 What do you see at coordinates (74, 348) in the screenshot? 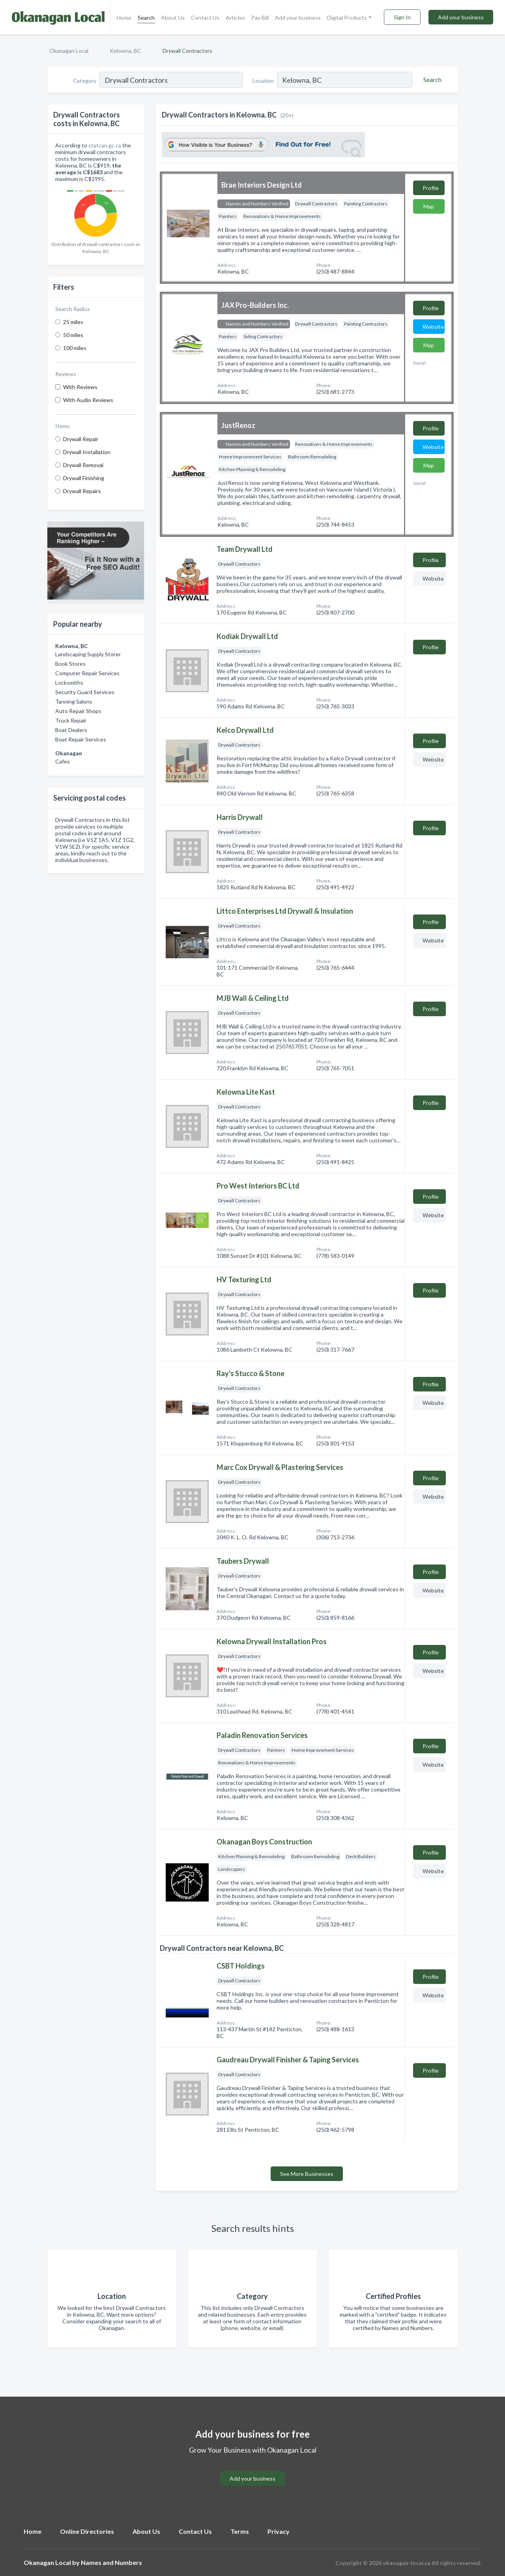
I see `100 miles` at bounding box center [74, 348].